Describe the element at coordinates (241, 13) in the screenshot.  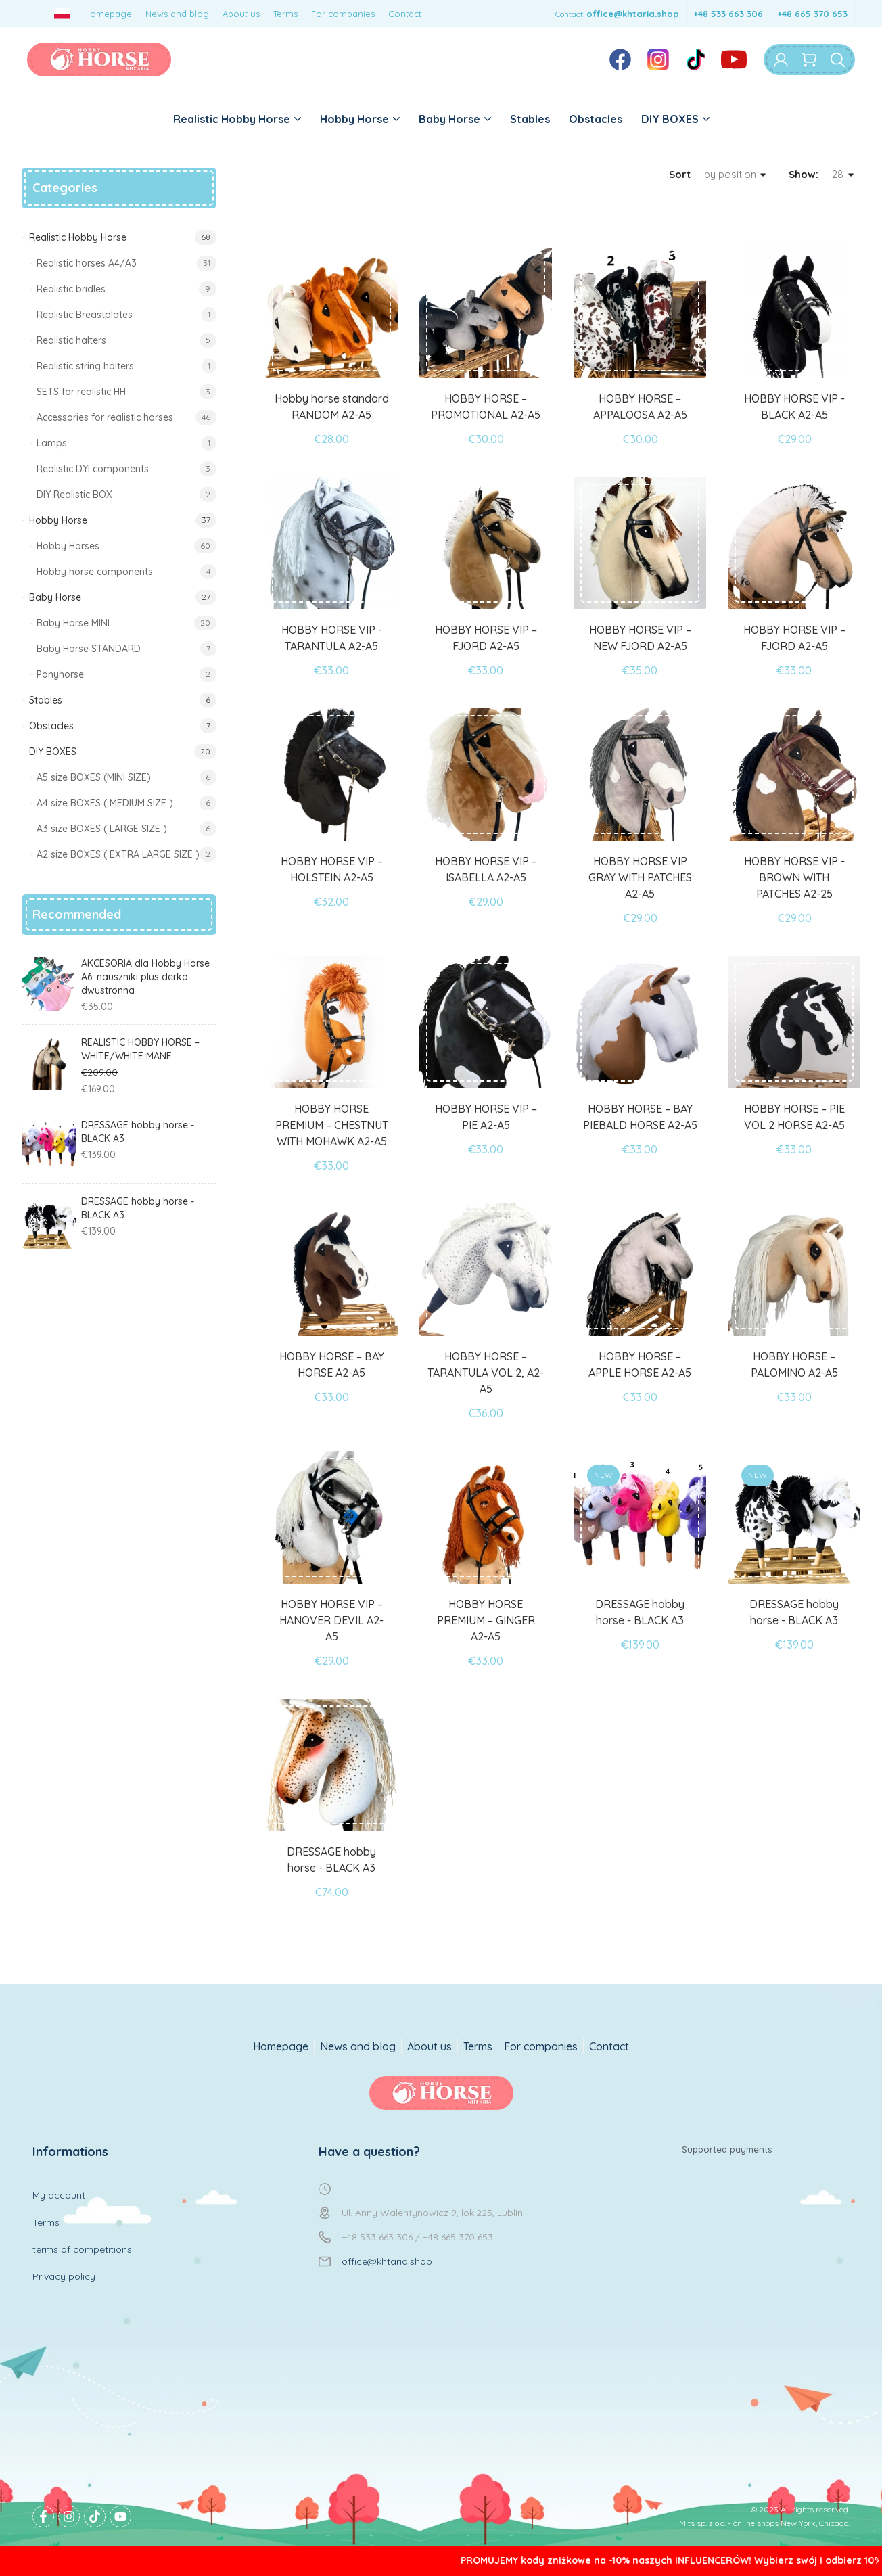
I see `About us` at that location.